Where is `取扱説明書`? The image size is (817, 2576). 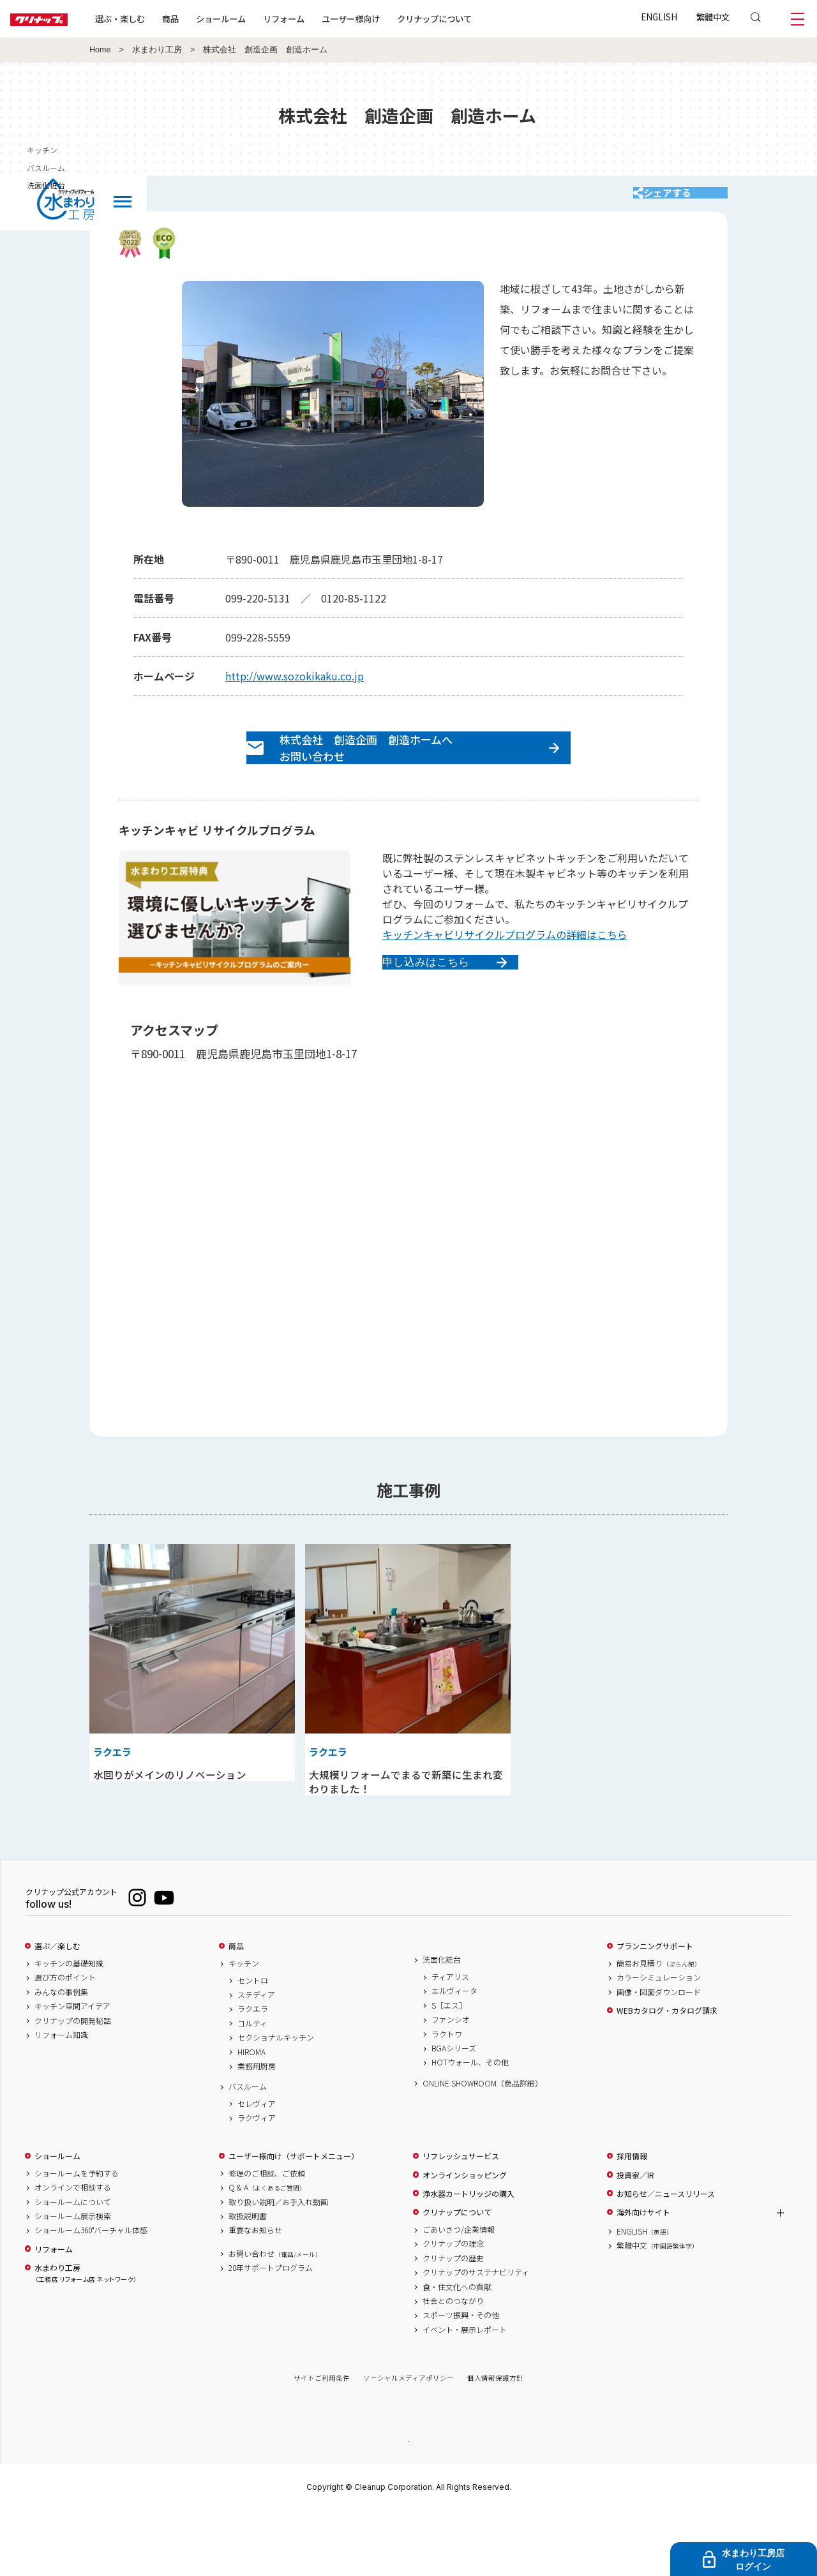
取扱説明書 is located at coordinates (248, 2280).